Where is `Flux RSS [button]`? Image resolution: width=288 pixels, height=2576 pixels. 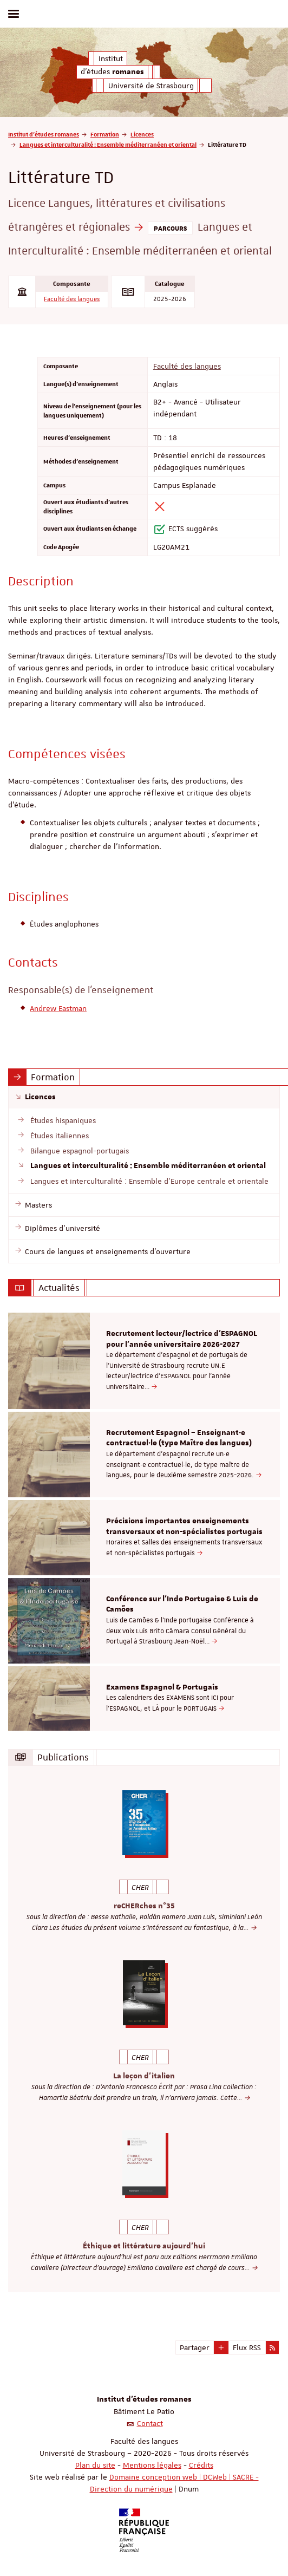
Flux RSS [button] is located at coordinates (247, 2347).